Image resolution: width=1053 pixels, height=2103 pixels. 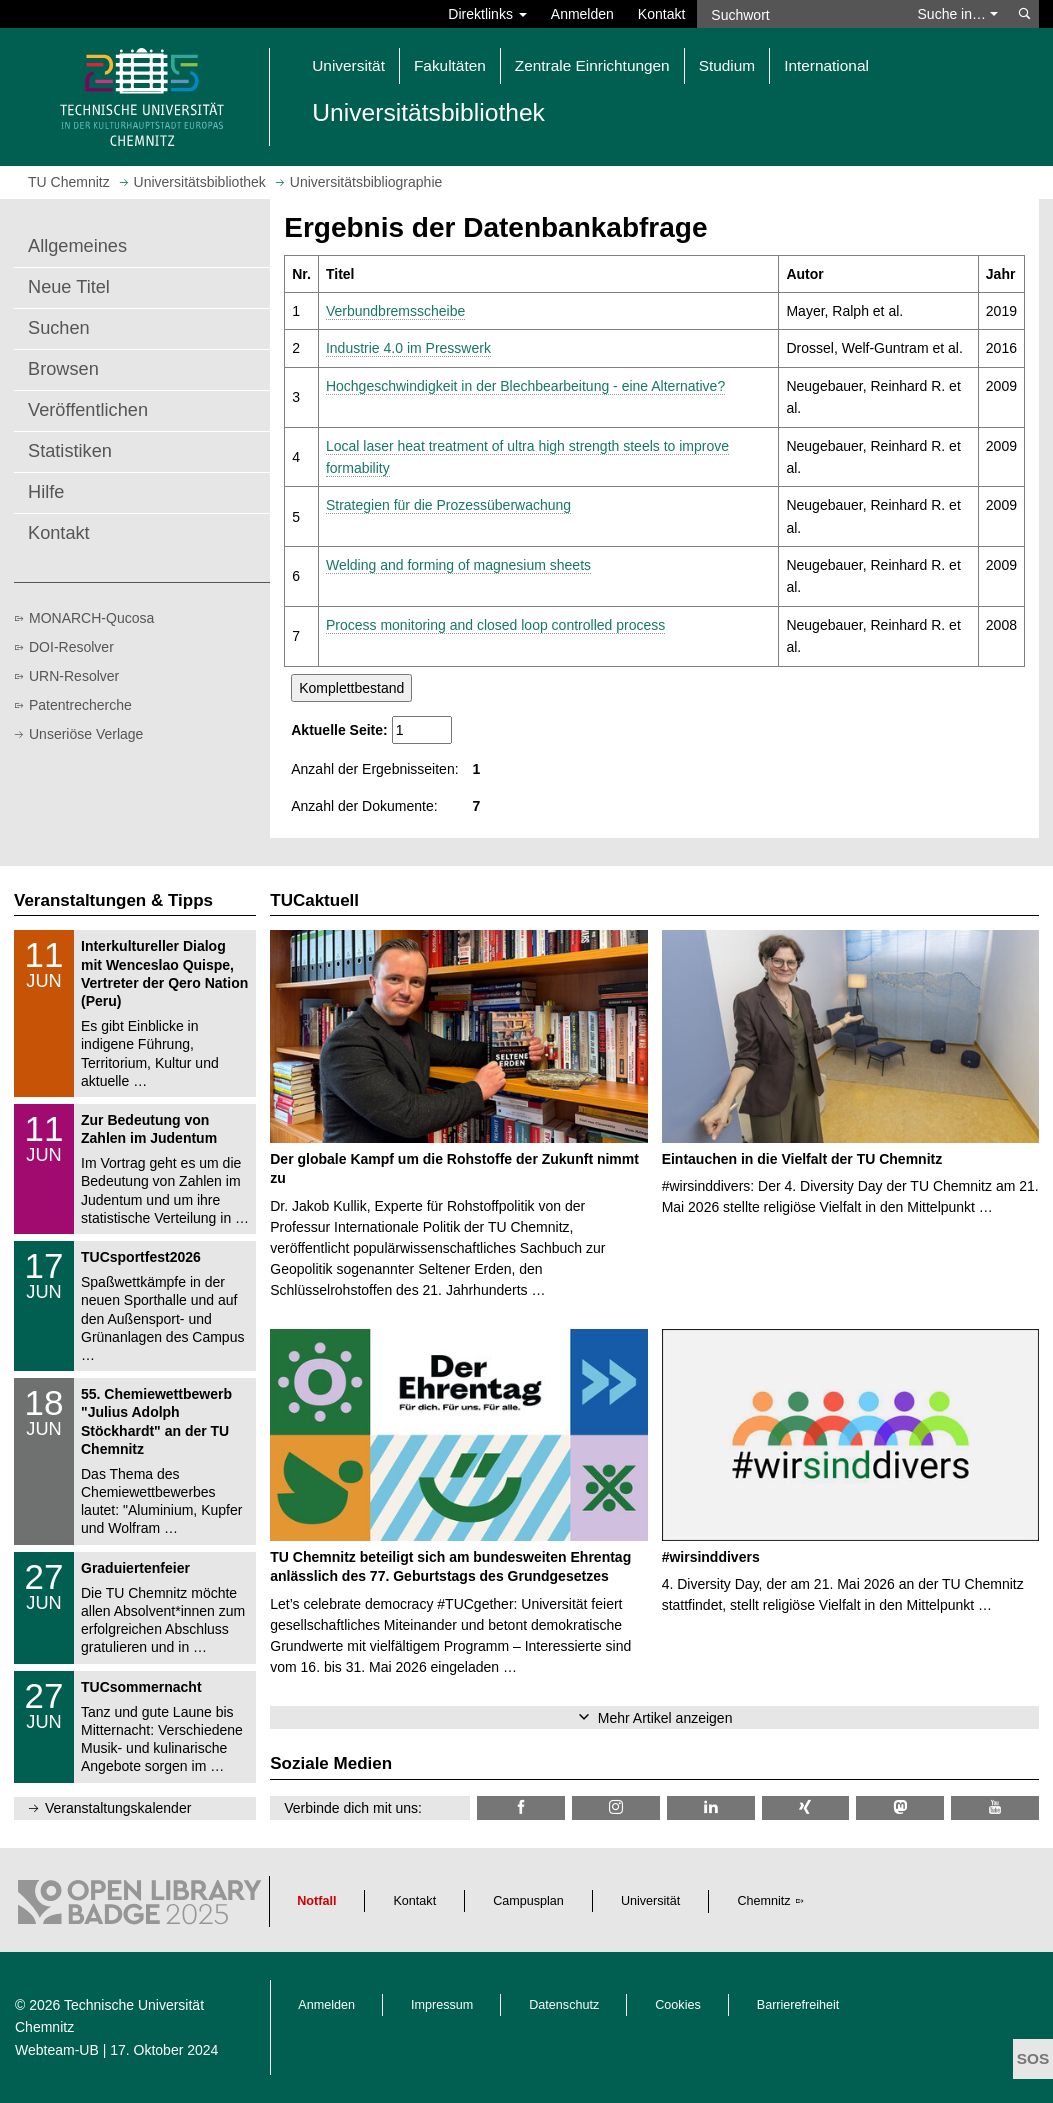 I want to click on Strategien für die Prozessüberwachung, so click(x=448, y=505).